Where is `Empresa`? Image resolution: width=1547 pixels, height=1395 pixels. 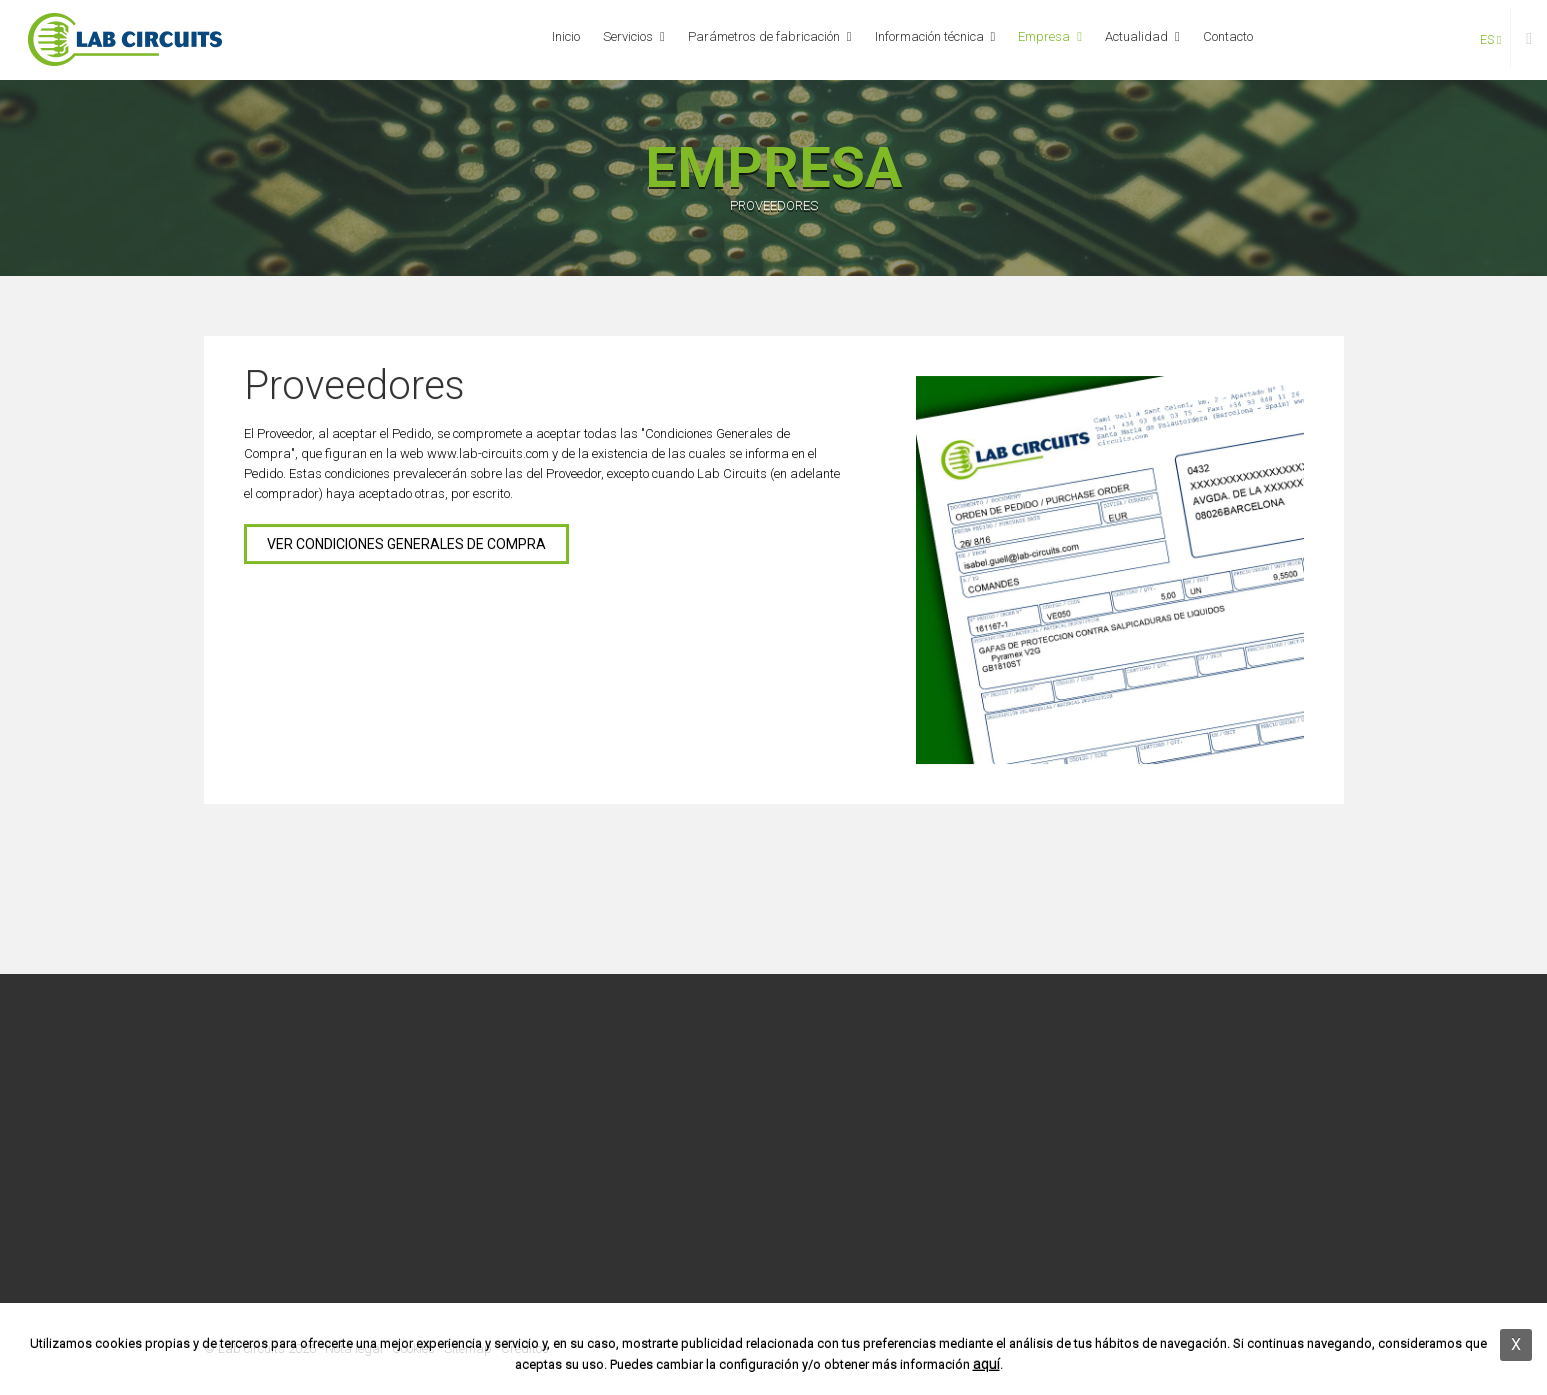 Empresa is located at coordinates (1044, 36).